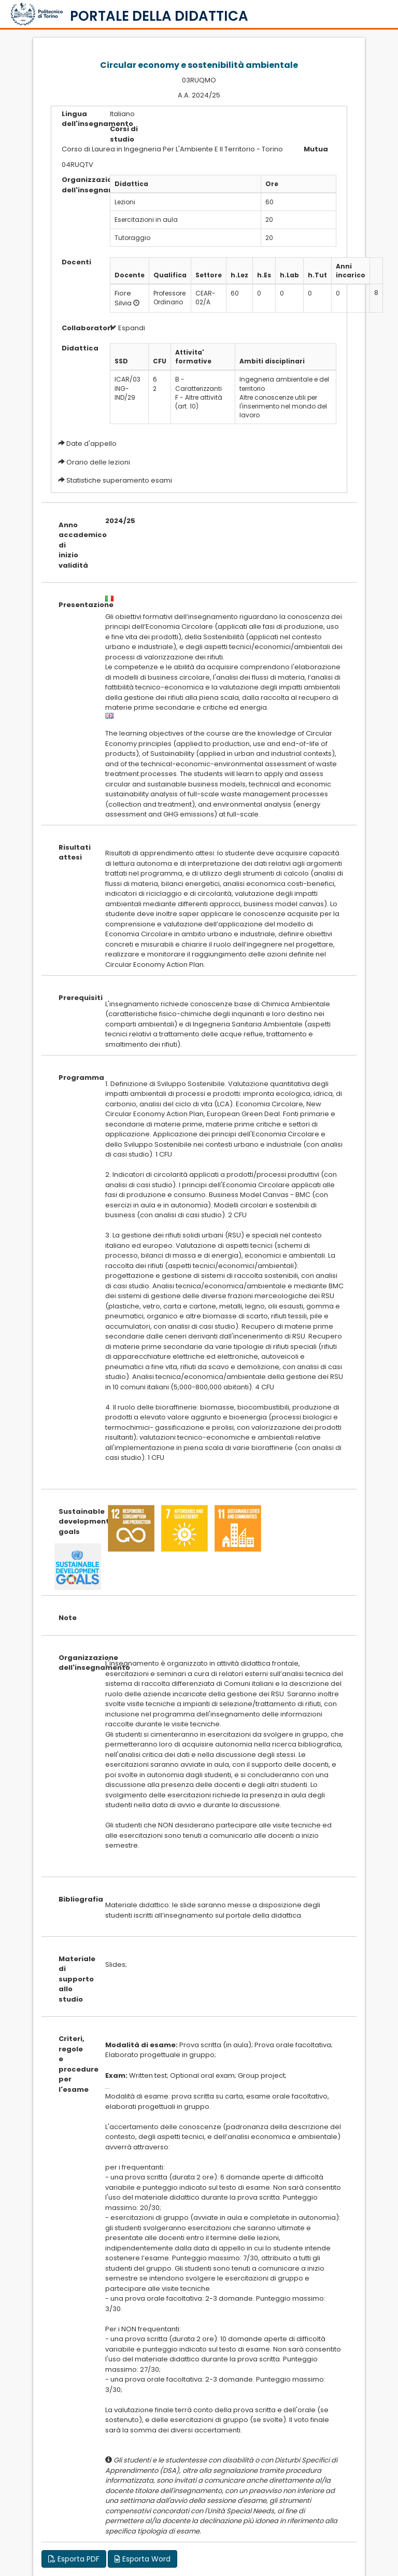 The width and height of the screenshot is (398, 2576). Describe the element at coordinates (74, 2559) in the screenshot. I see `Esporta PDF` at that location.